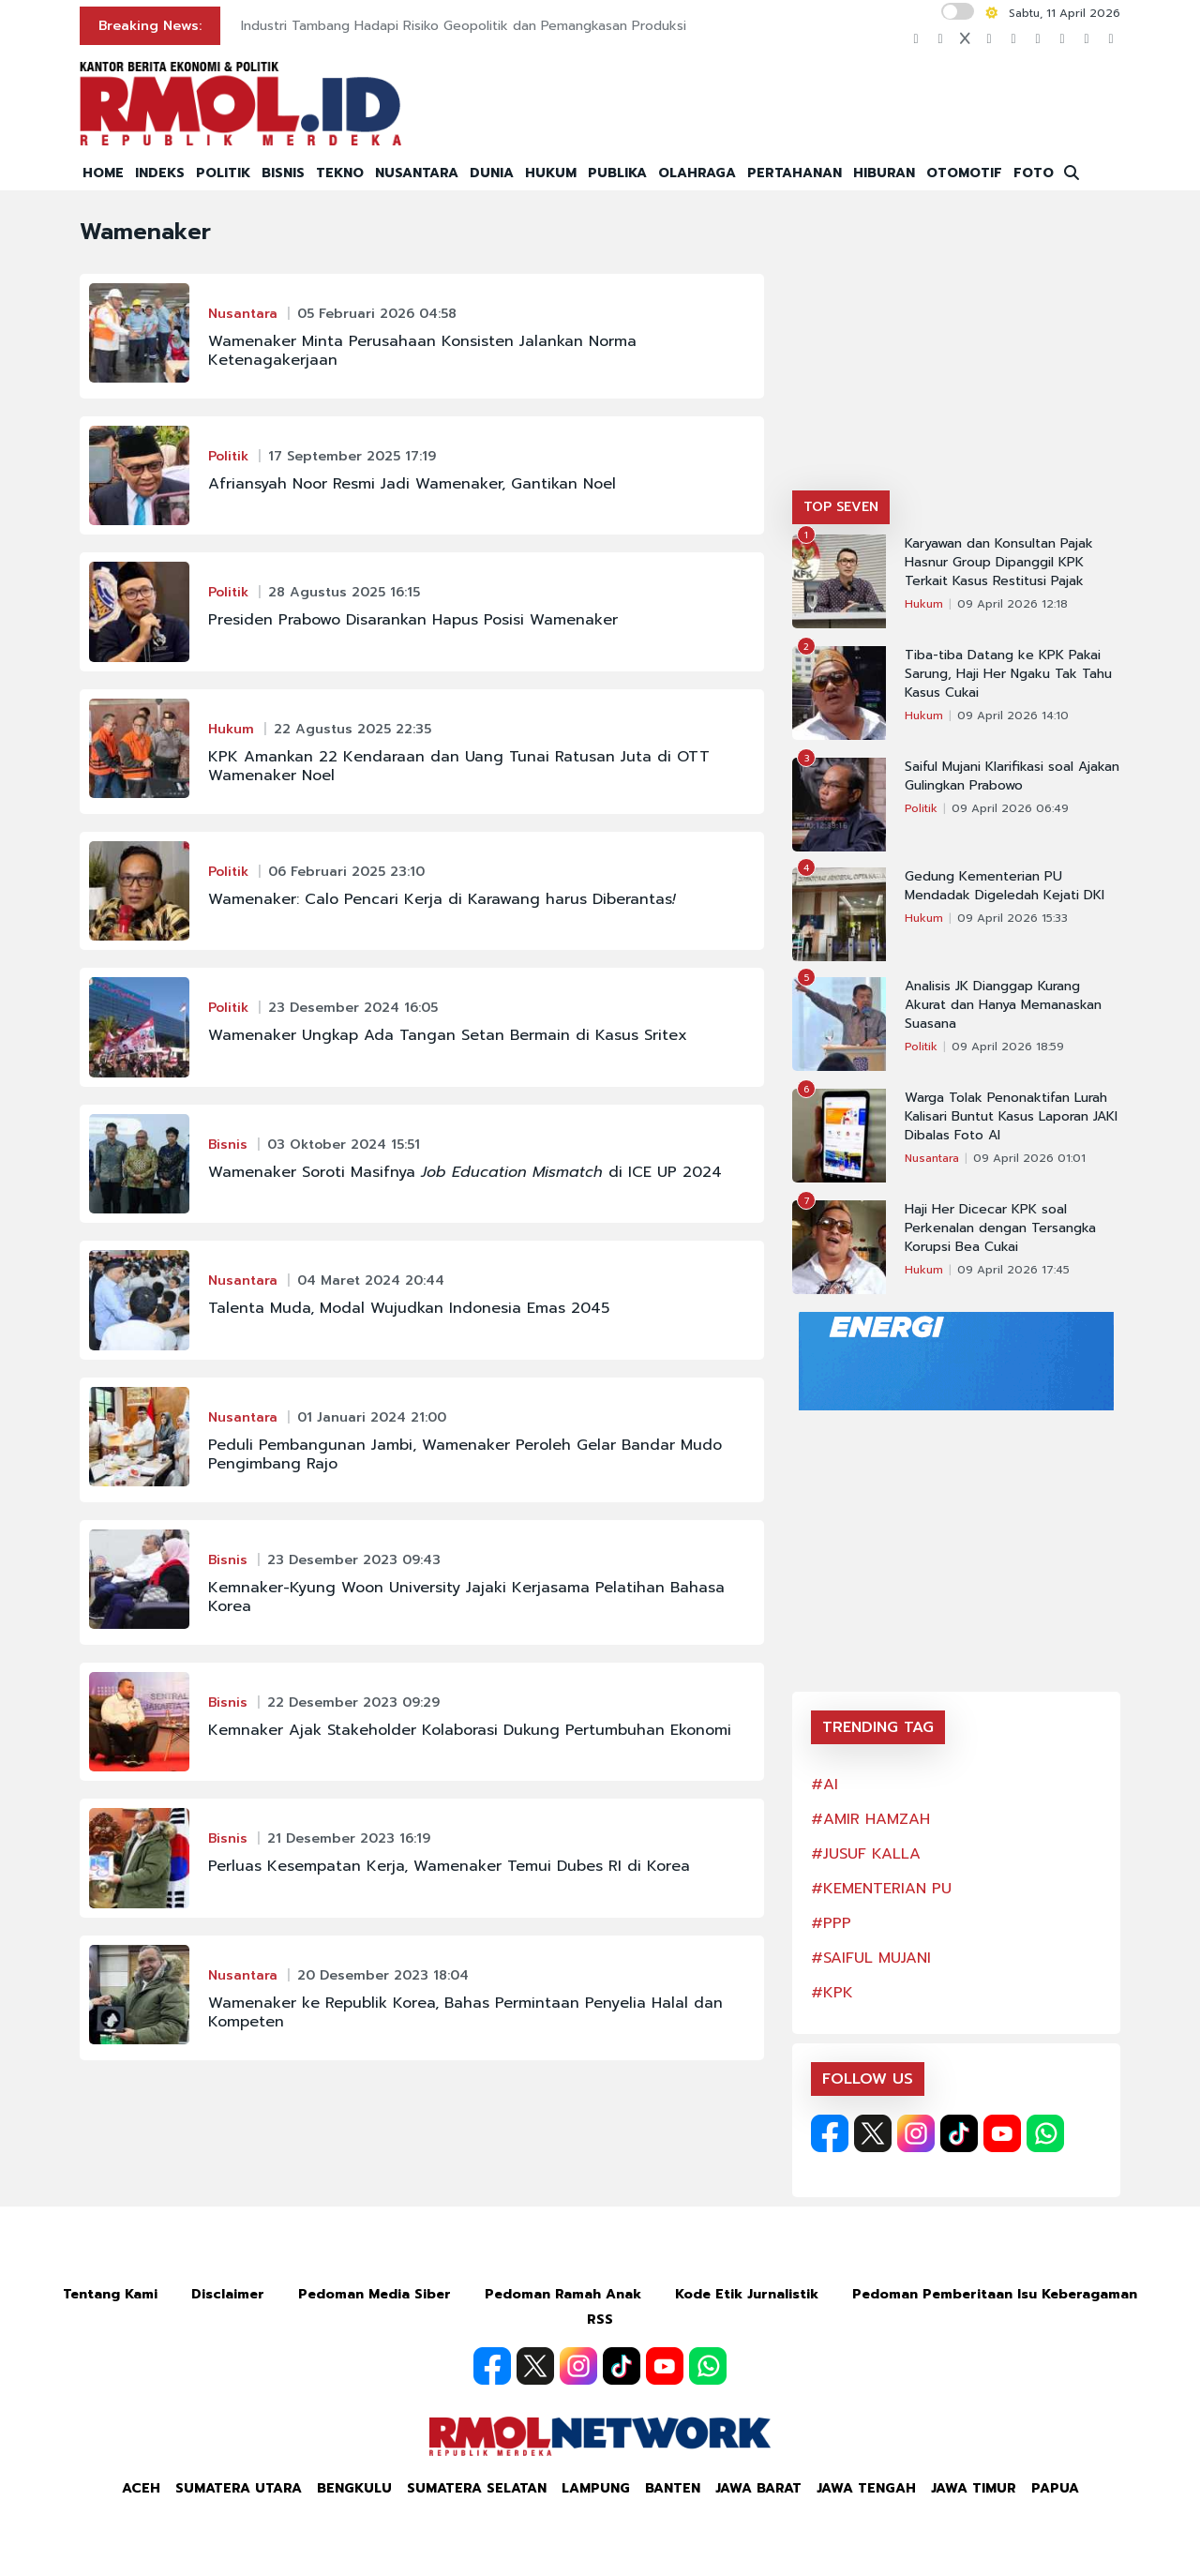  Describe the element at coordinates (1055, 2488) in the screenshot. I see `Papua` at that location.